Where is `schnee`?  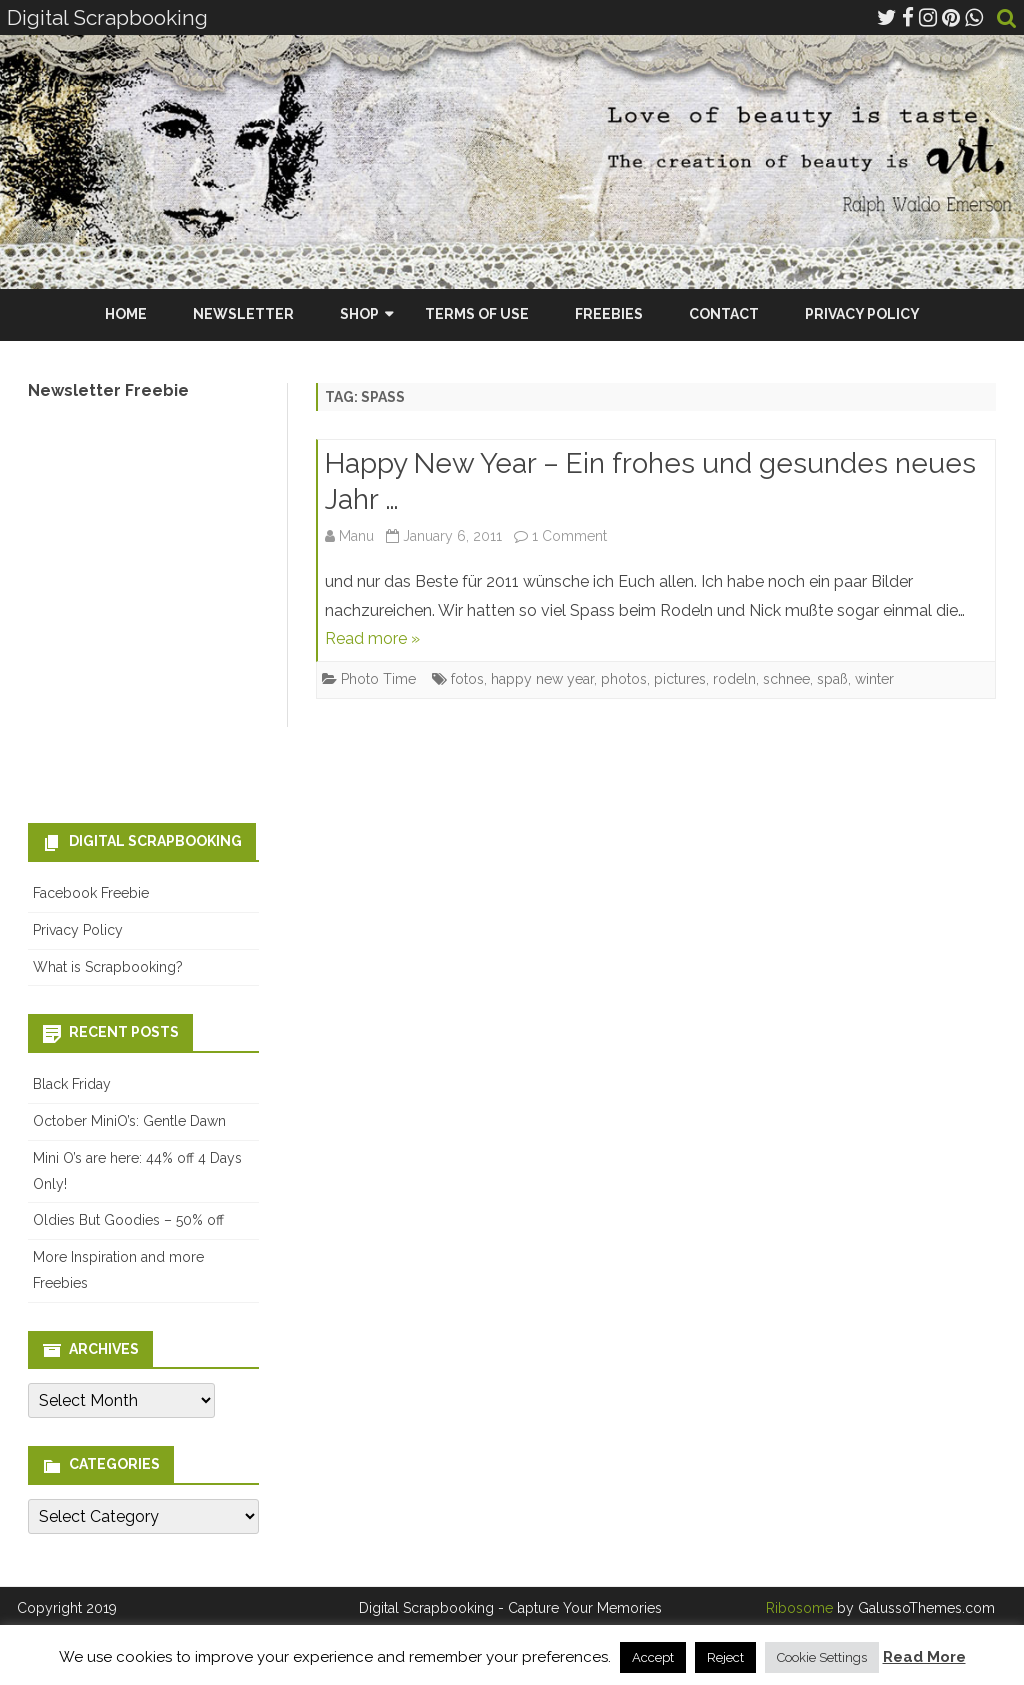 schnee is located at coordinates (786, 679).